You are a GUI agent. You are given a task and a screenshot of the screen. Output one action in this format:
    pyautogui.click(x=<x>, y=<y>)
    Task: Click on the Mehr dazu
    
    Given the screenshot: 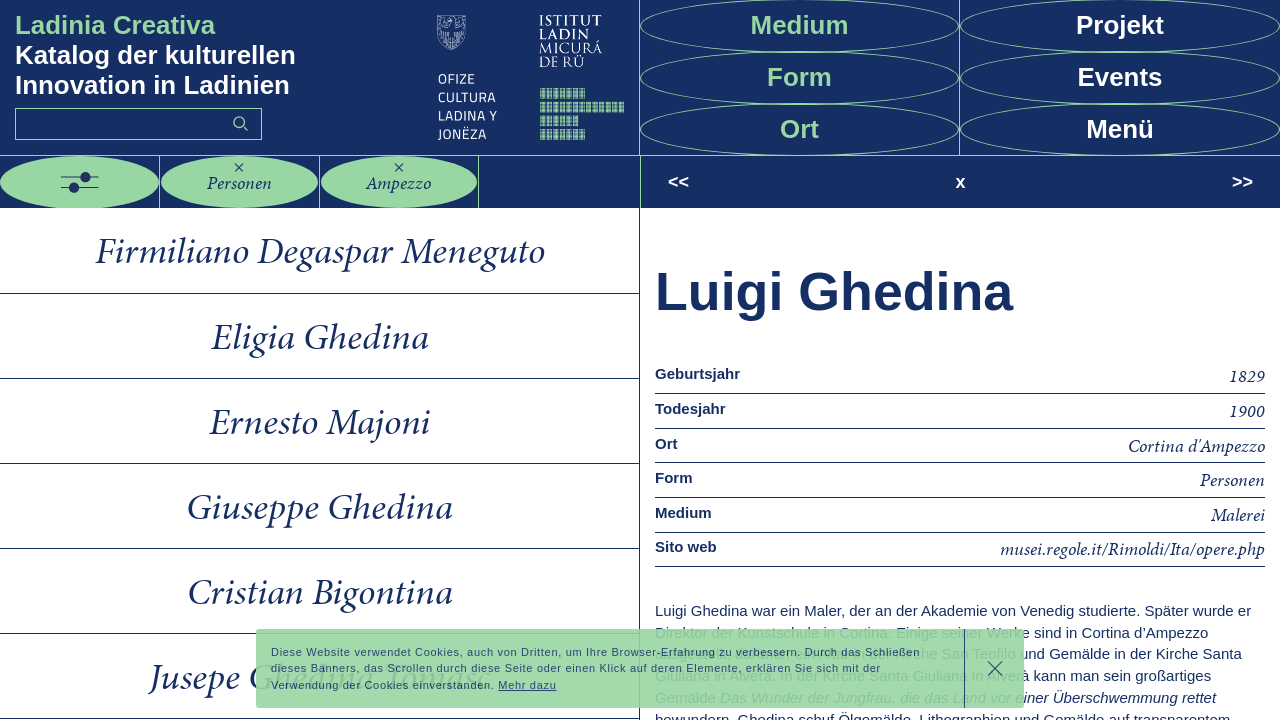 What is the action you would take?
    pyautogui.click(x=527, y=685)
    